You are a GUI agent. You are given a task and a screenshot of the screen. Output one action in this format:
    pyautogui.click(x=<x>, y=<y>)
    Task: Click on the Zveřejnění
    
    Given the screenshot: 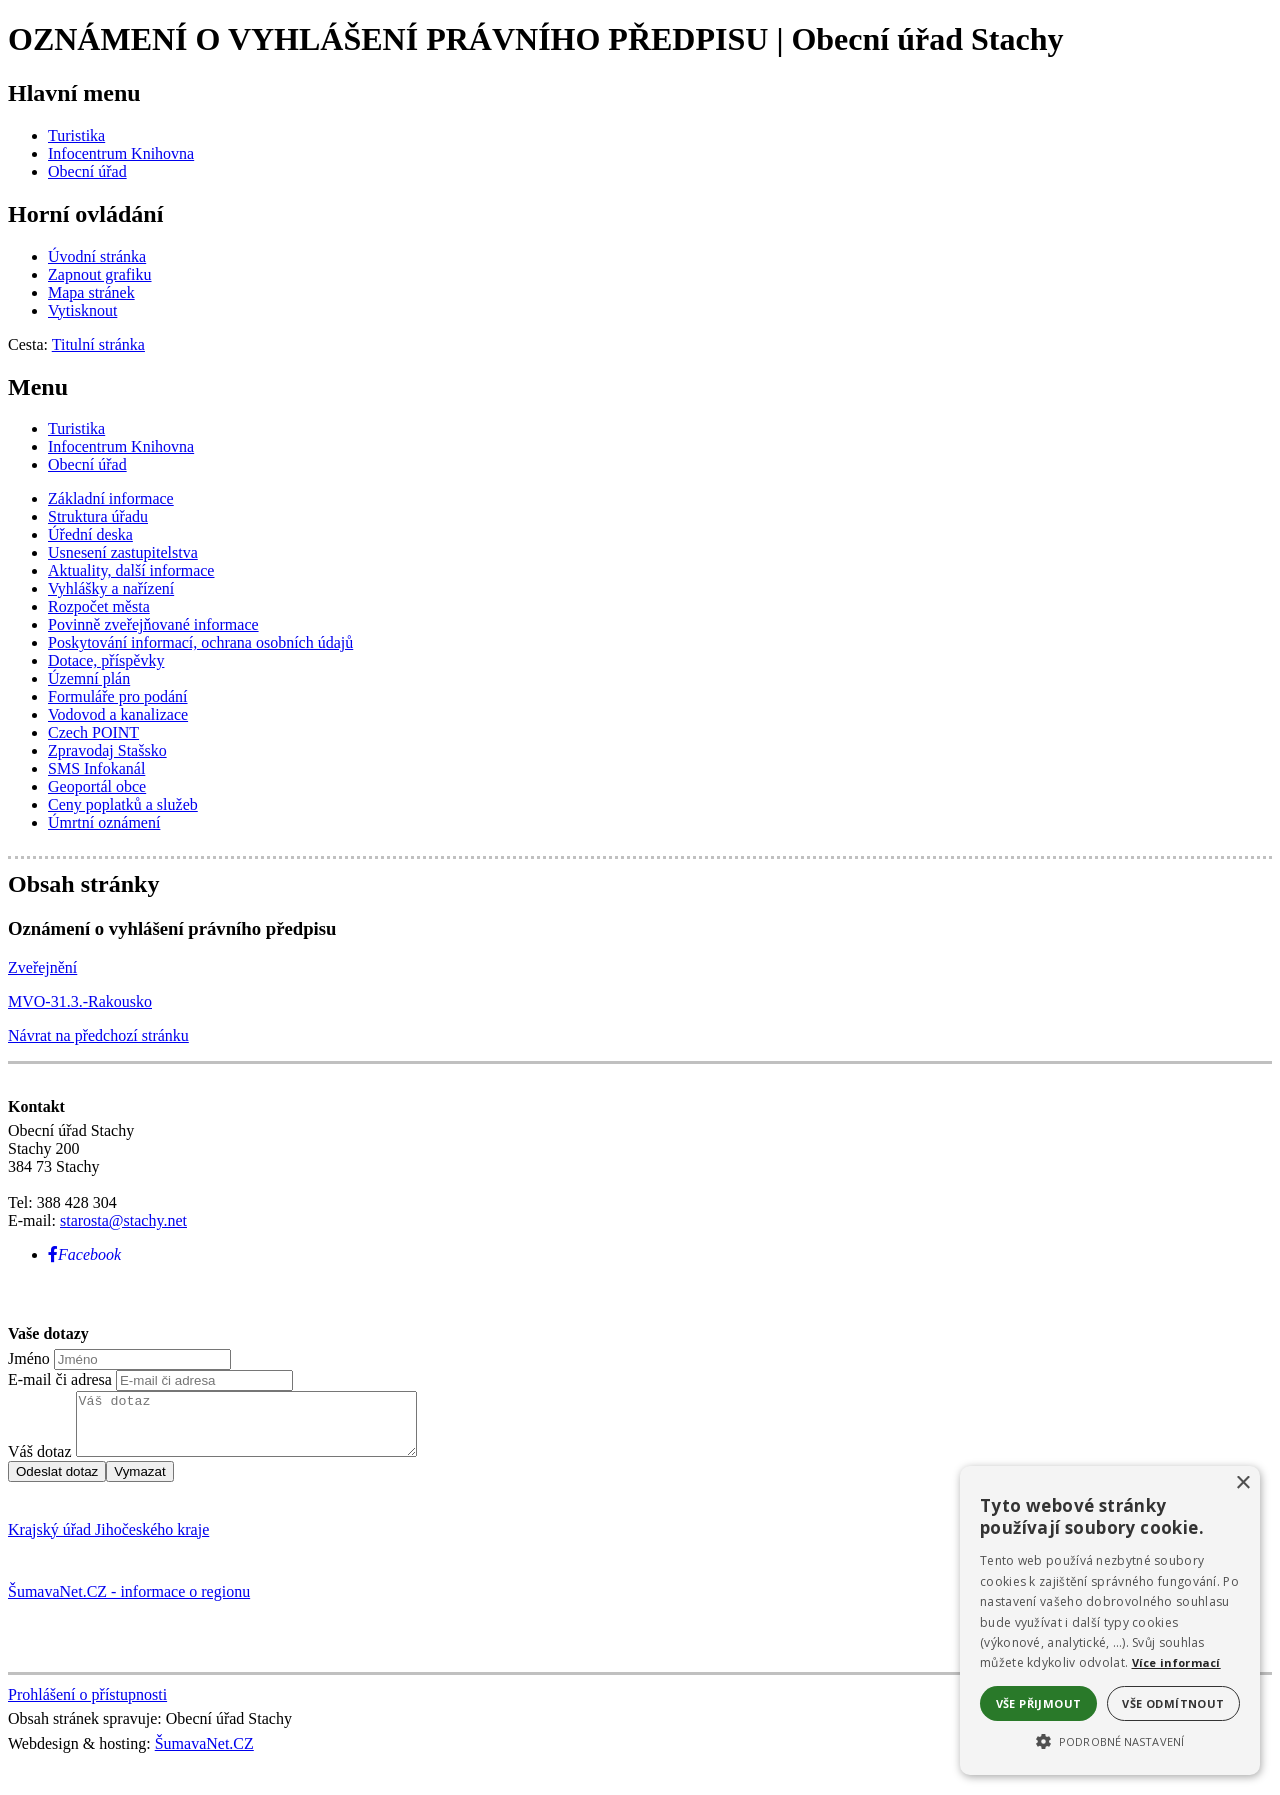 What is the action you would take?
    pyautogui.click(x=42, y=967)
    